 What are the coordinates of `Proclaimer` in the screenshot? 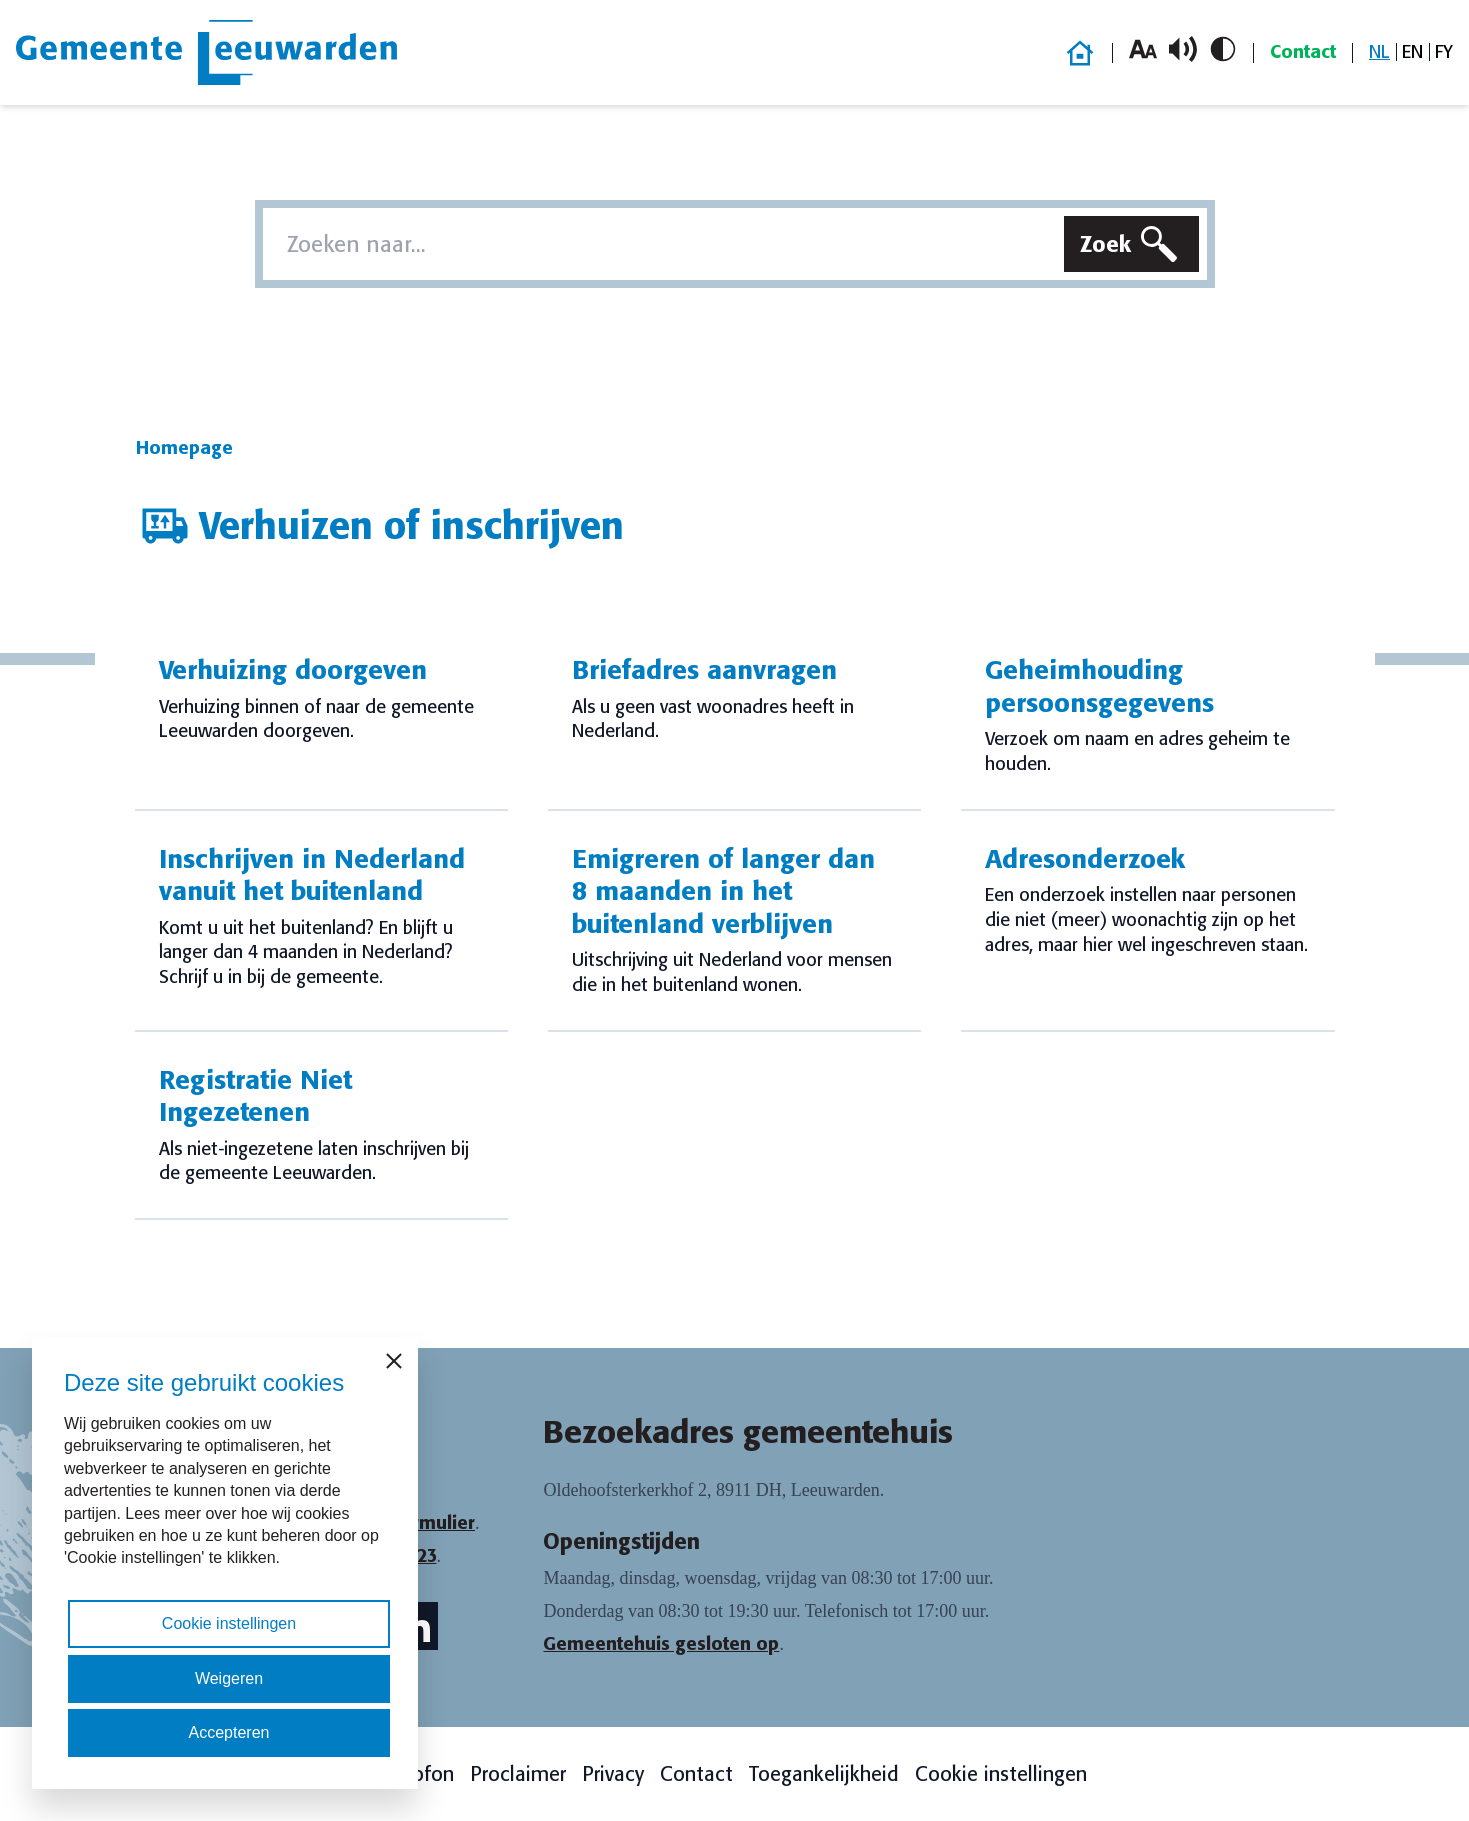 It's located at (518, 1774).